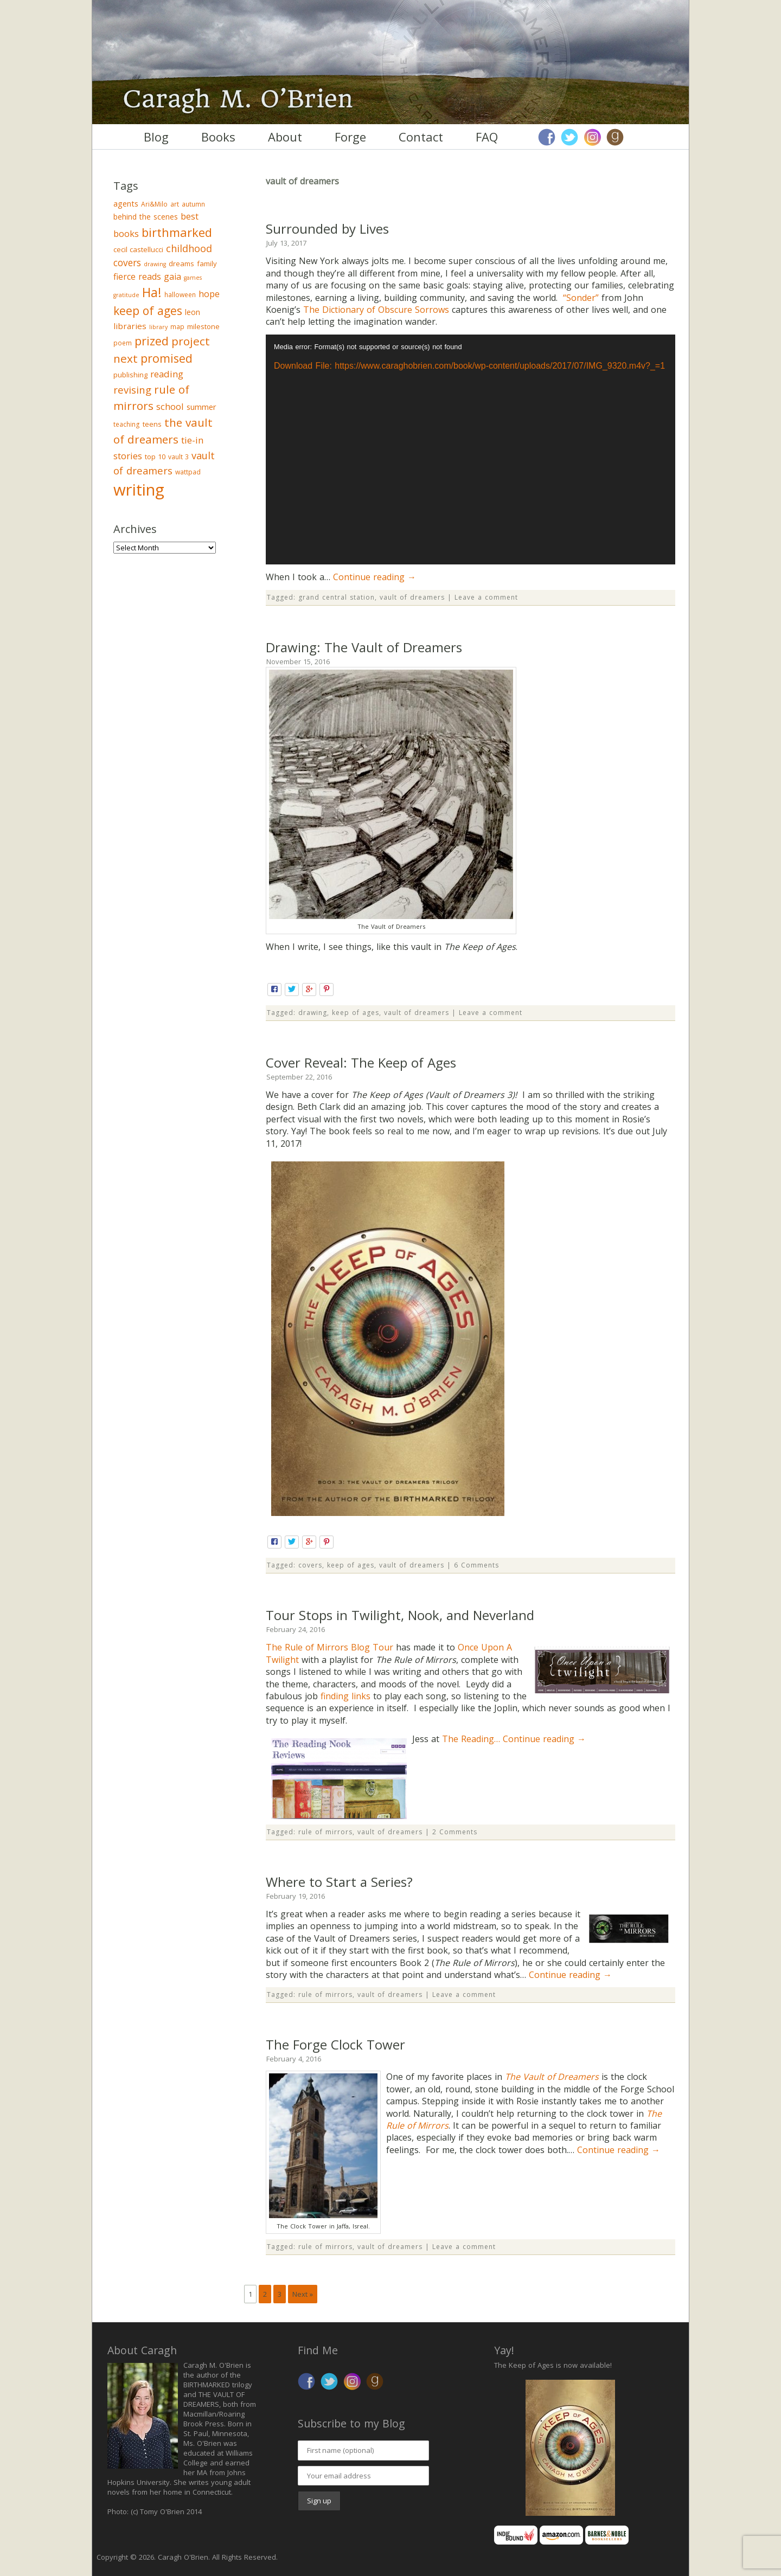  Describe the element at coordinates (152, 424) in the screenshot. I see `teens [teens (4 items)]` at that location.